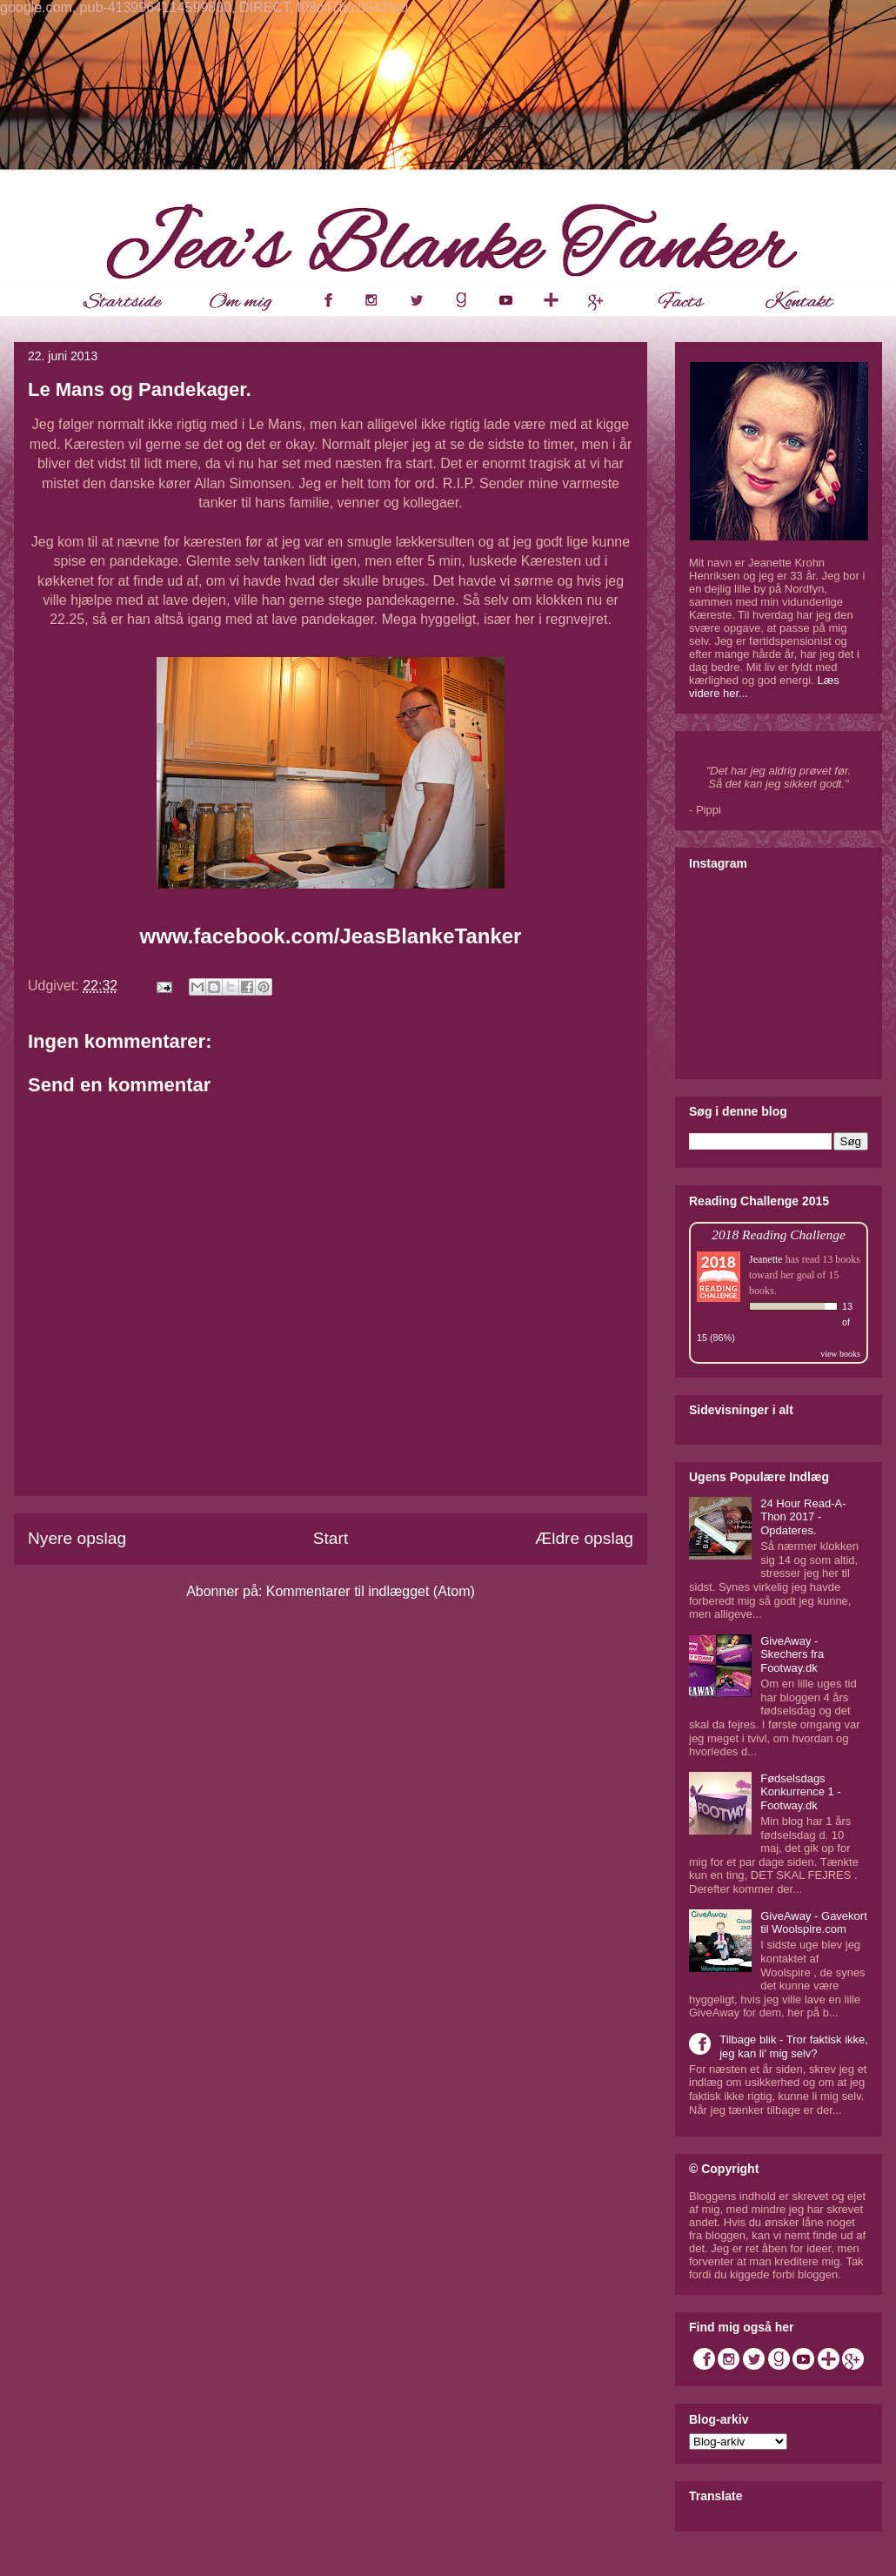 The image size is (896, 2576). What do you see at coordinates (331, 1538) in the screenshot?
I see `Start` at bounding box center [331, 1538].